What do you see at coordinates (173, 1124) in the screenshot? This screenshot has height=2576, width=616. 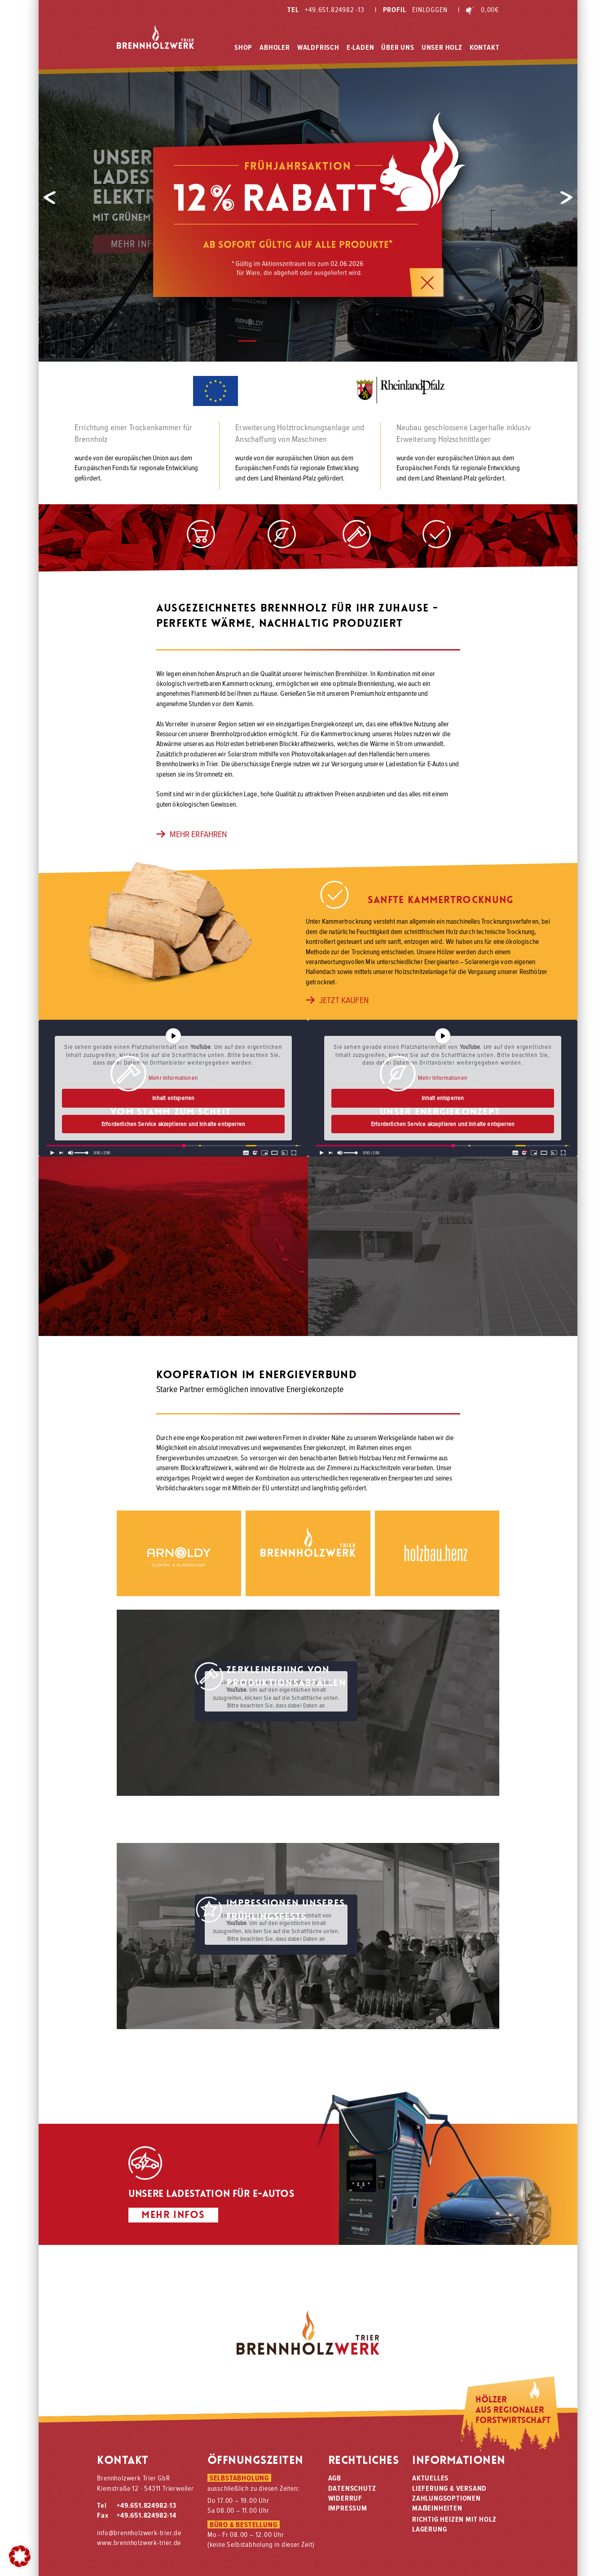 I see `Erforderlichen Service akzeptieren und Inhalte entsperren [button]` at bounding box center [173, 1124].